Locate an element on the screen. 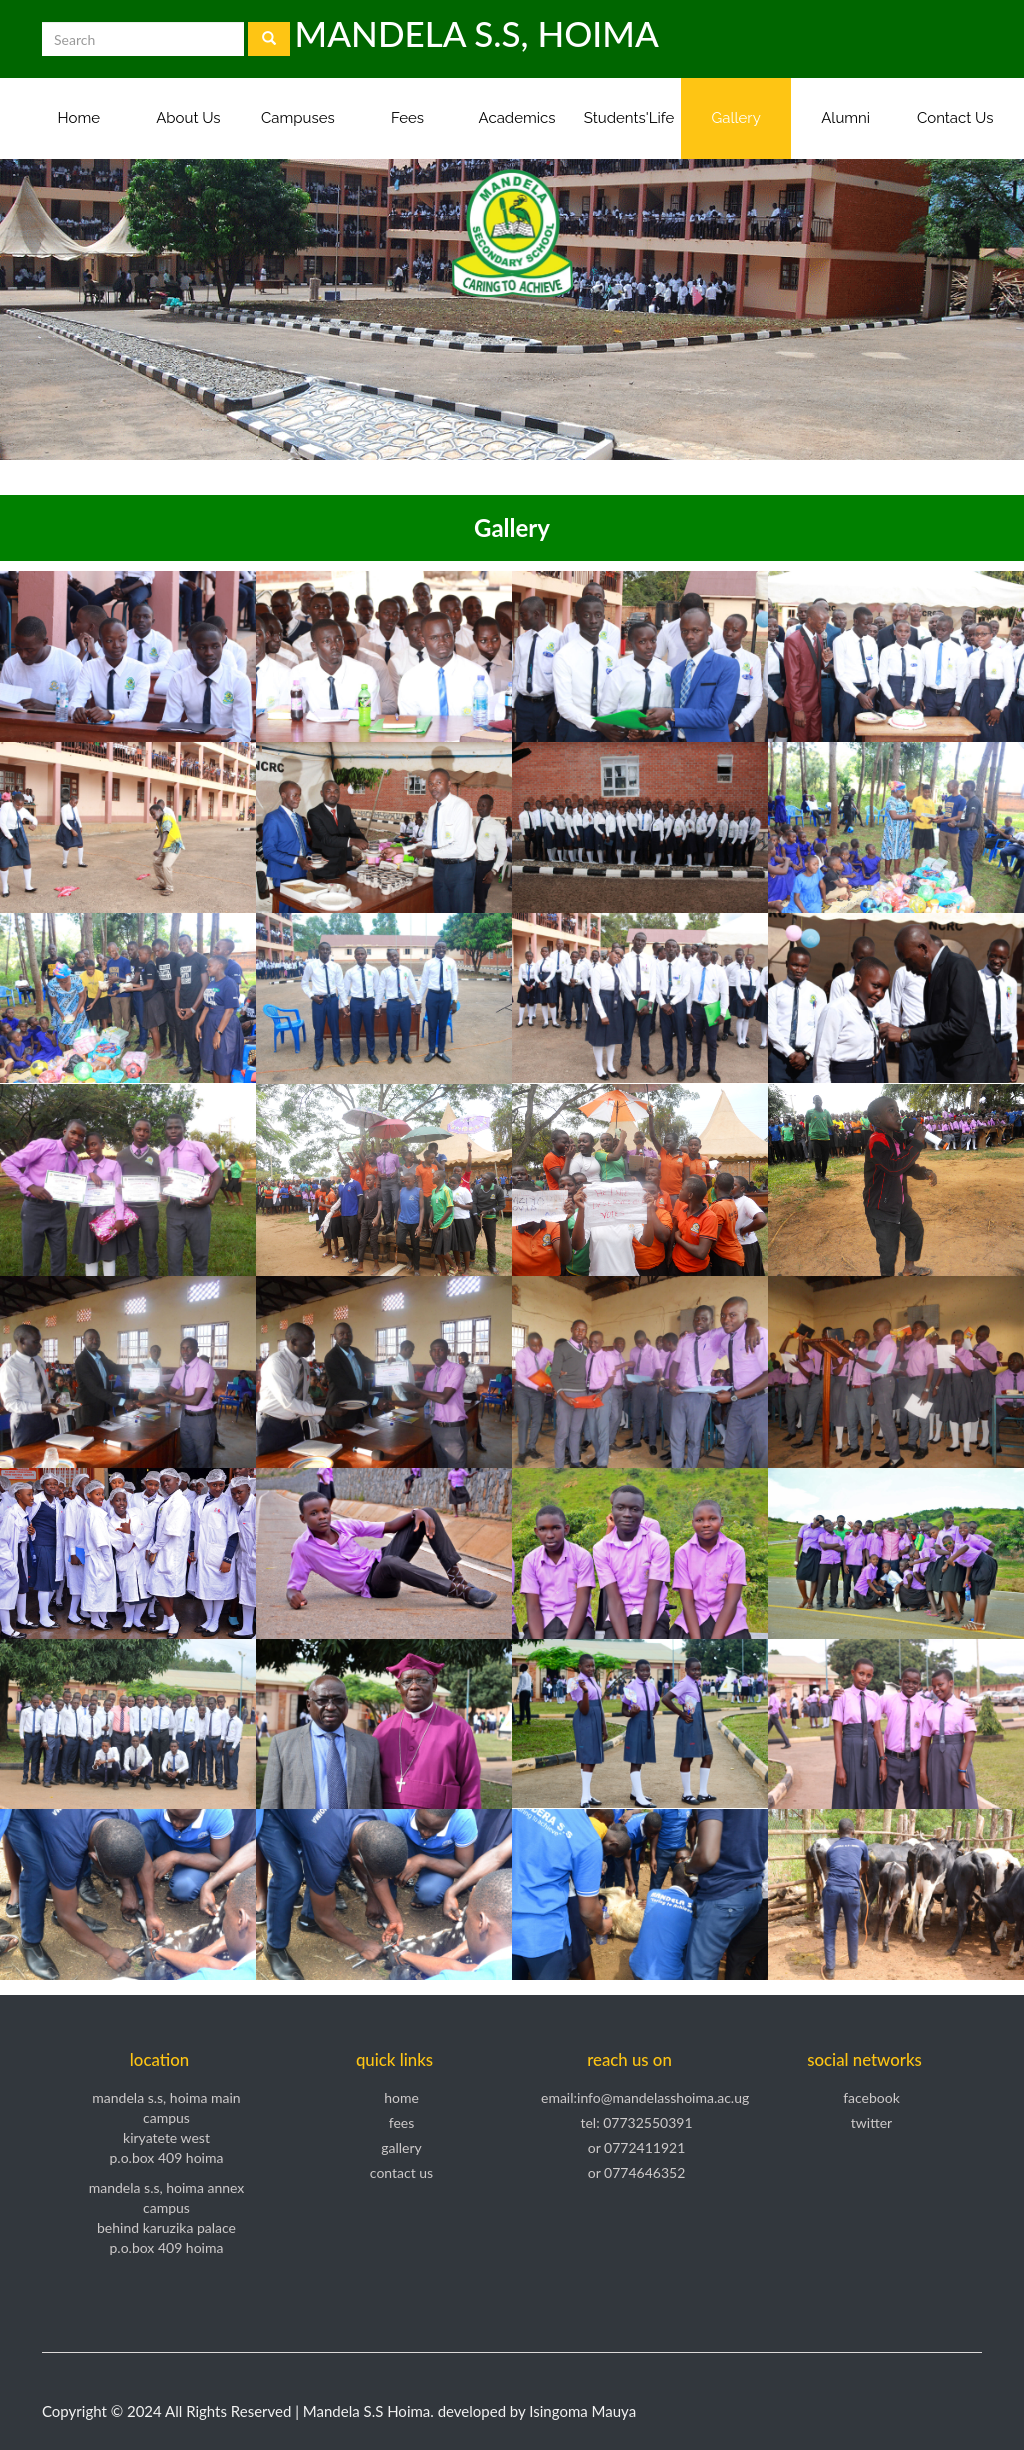  Academics is located at coordinates (517, 118).